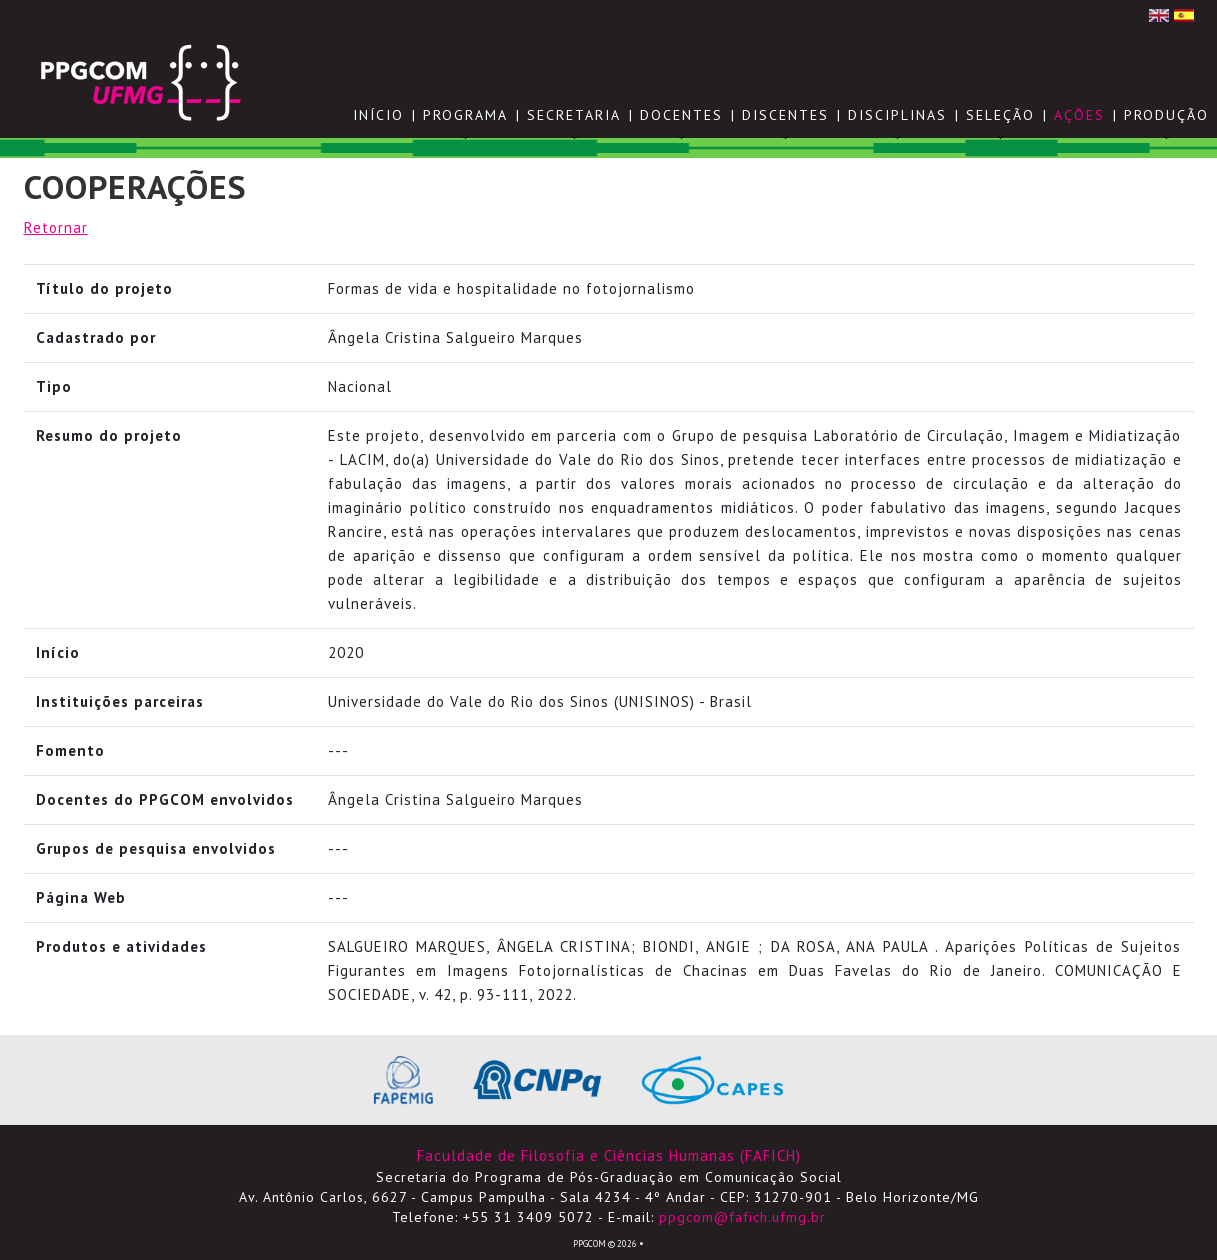  What do you see at coordinates (681, 115) in the screenshot?
I see `DOCENTES` at bounding box center [681, 115].